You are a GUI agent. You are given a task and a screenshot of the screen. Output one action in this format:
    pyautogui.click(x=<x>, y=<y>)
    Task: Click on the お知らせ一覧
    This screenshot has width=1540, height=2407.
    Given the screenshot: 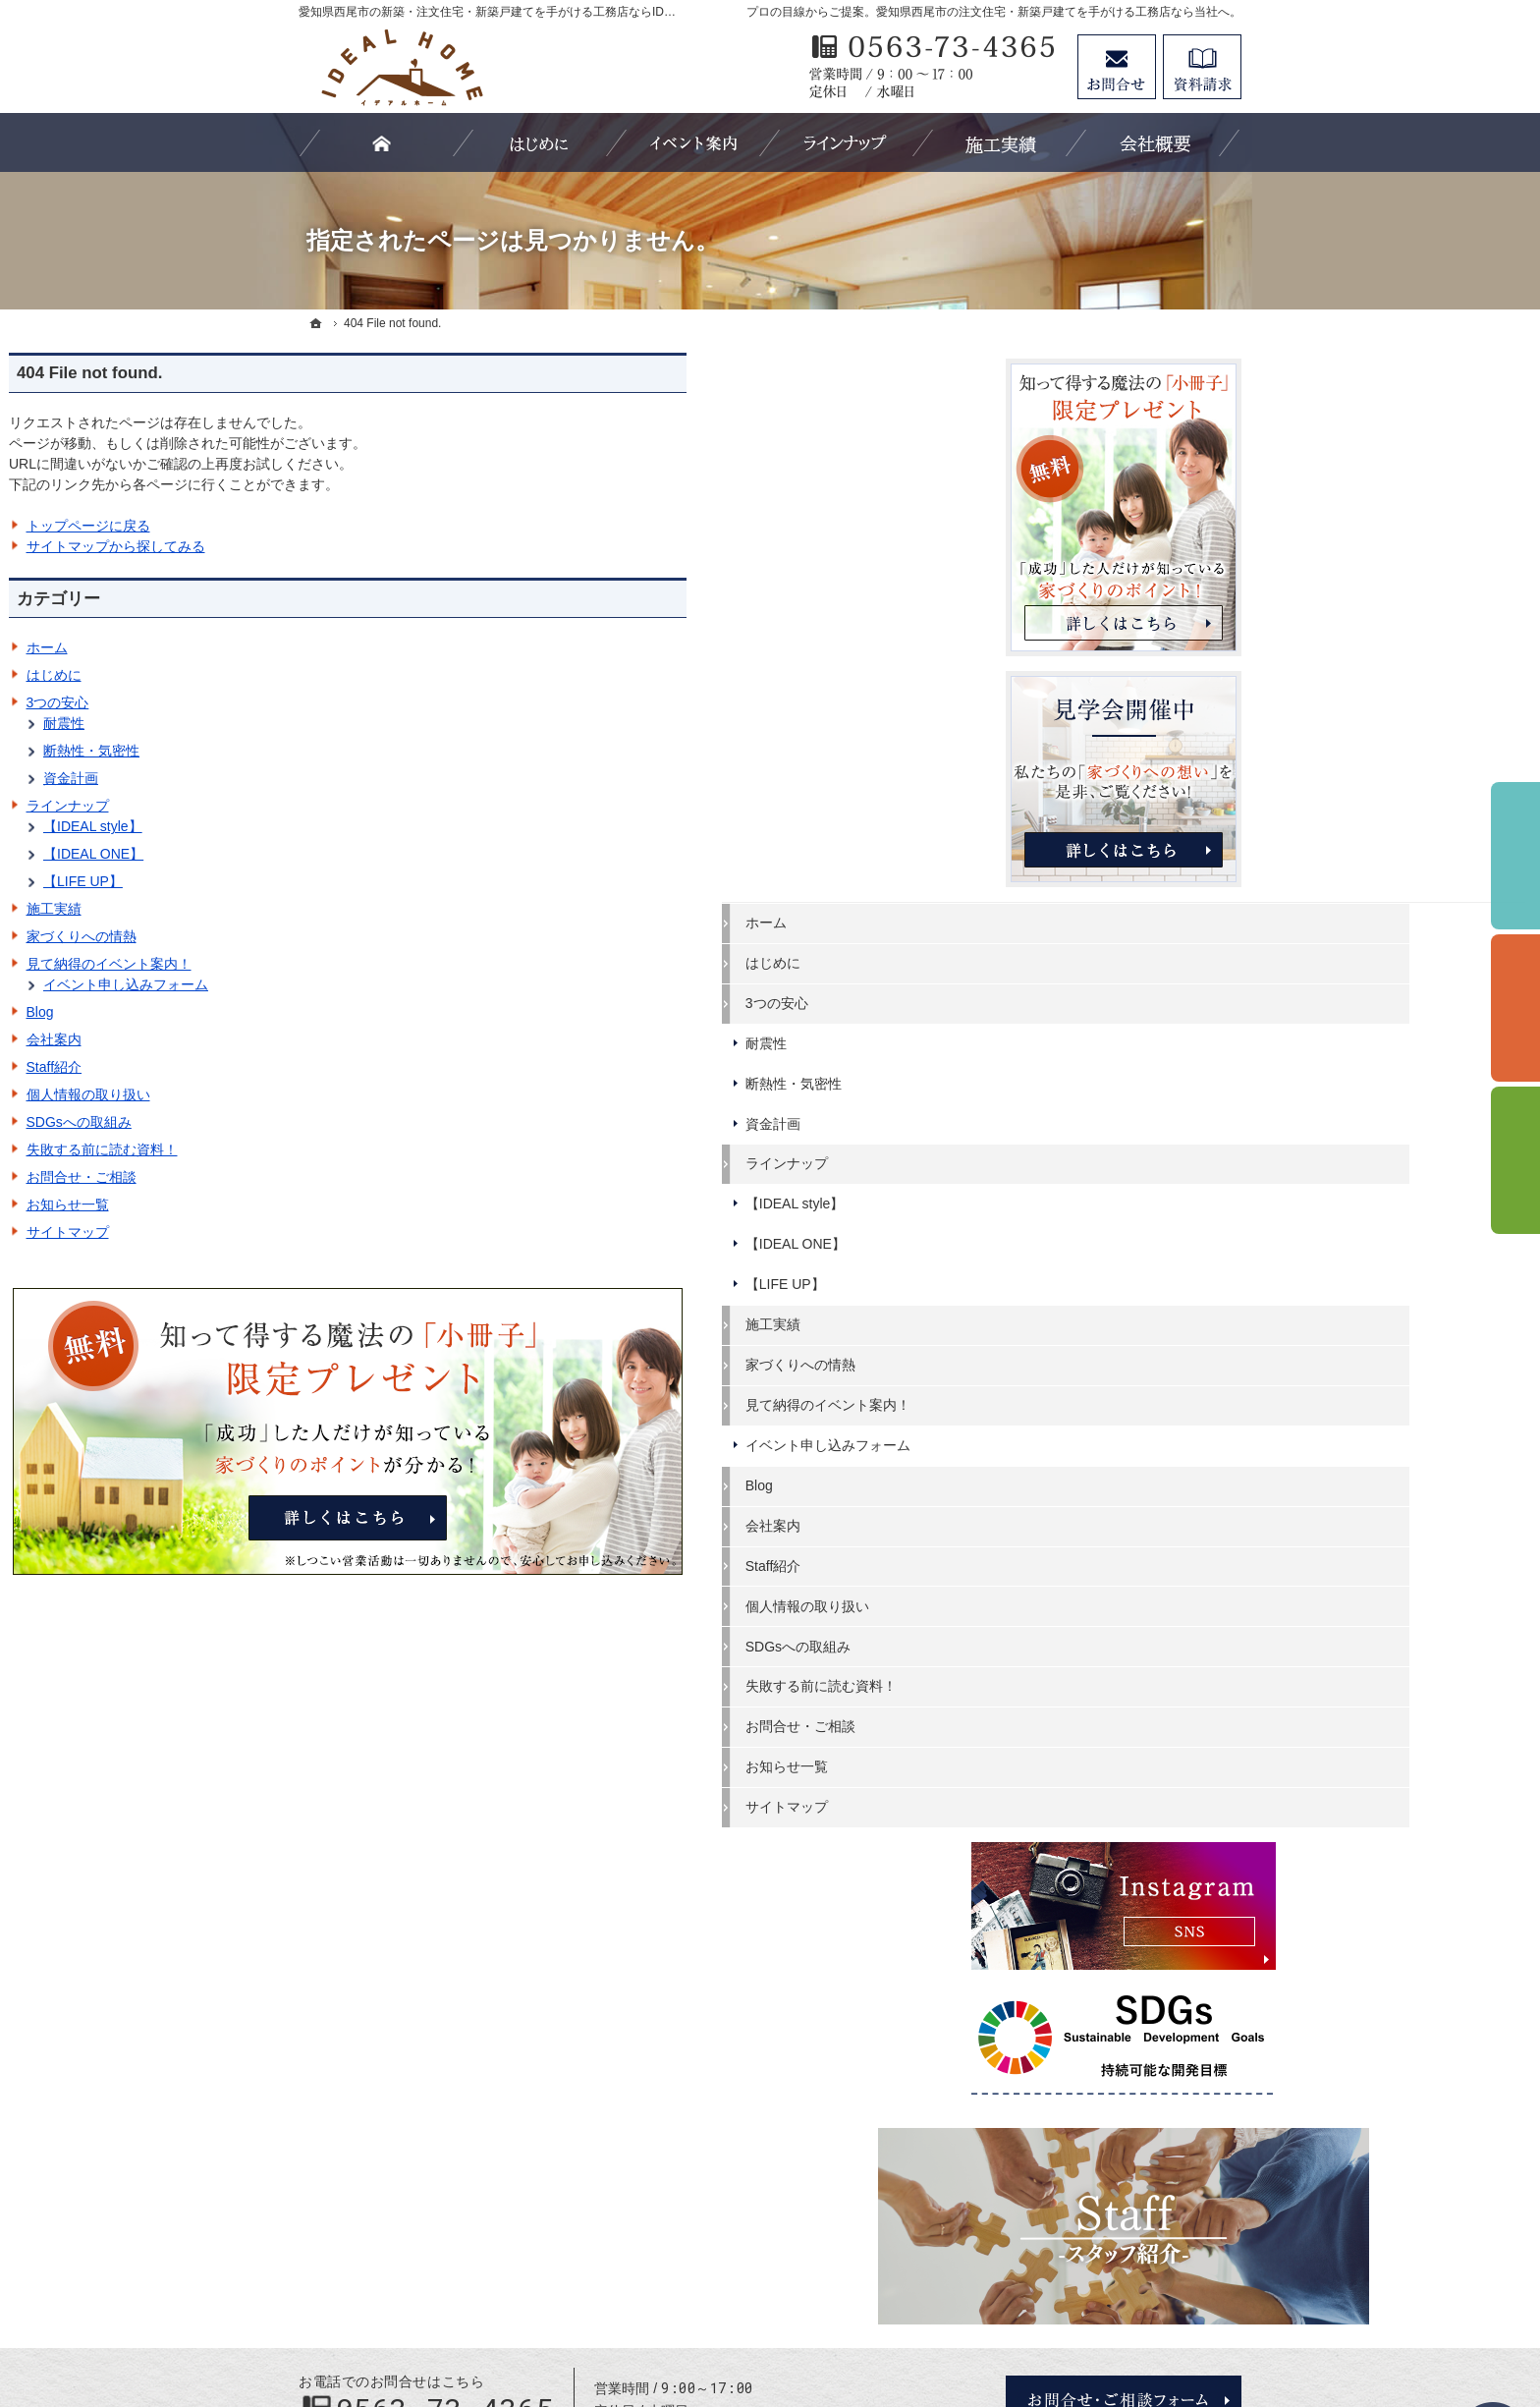 What is the action you would take?
    pyautogui.click(x=357, y=1204)
    